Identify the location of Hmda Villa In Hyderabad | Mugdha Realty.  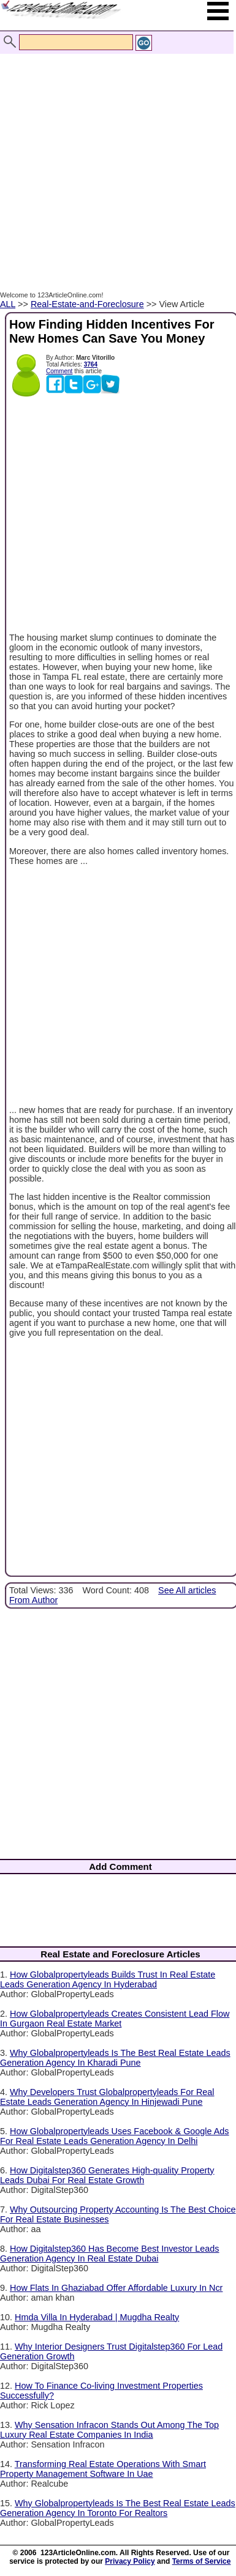
(97, 2317).